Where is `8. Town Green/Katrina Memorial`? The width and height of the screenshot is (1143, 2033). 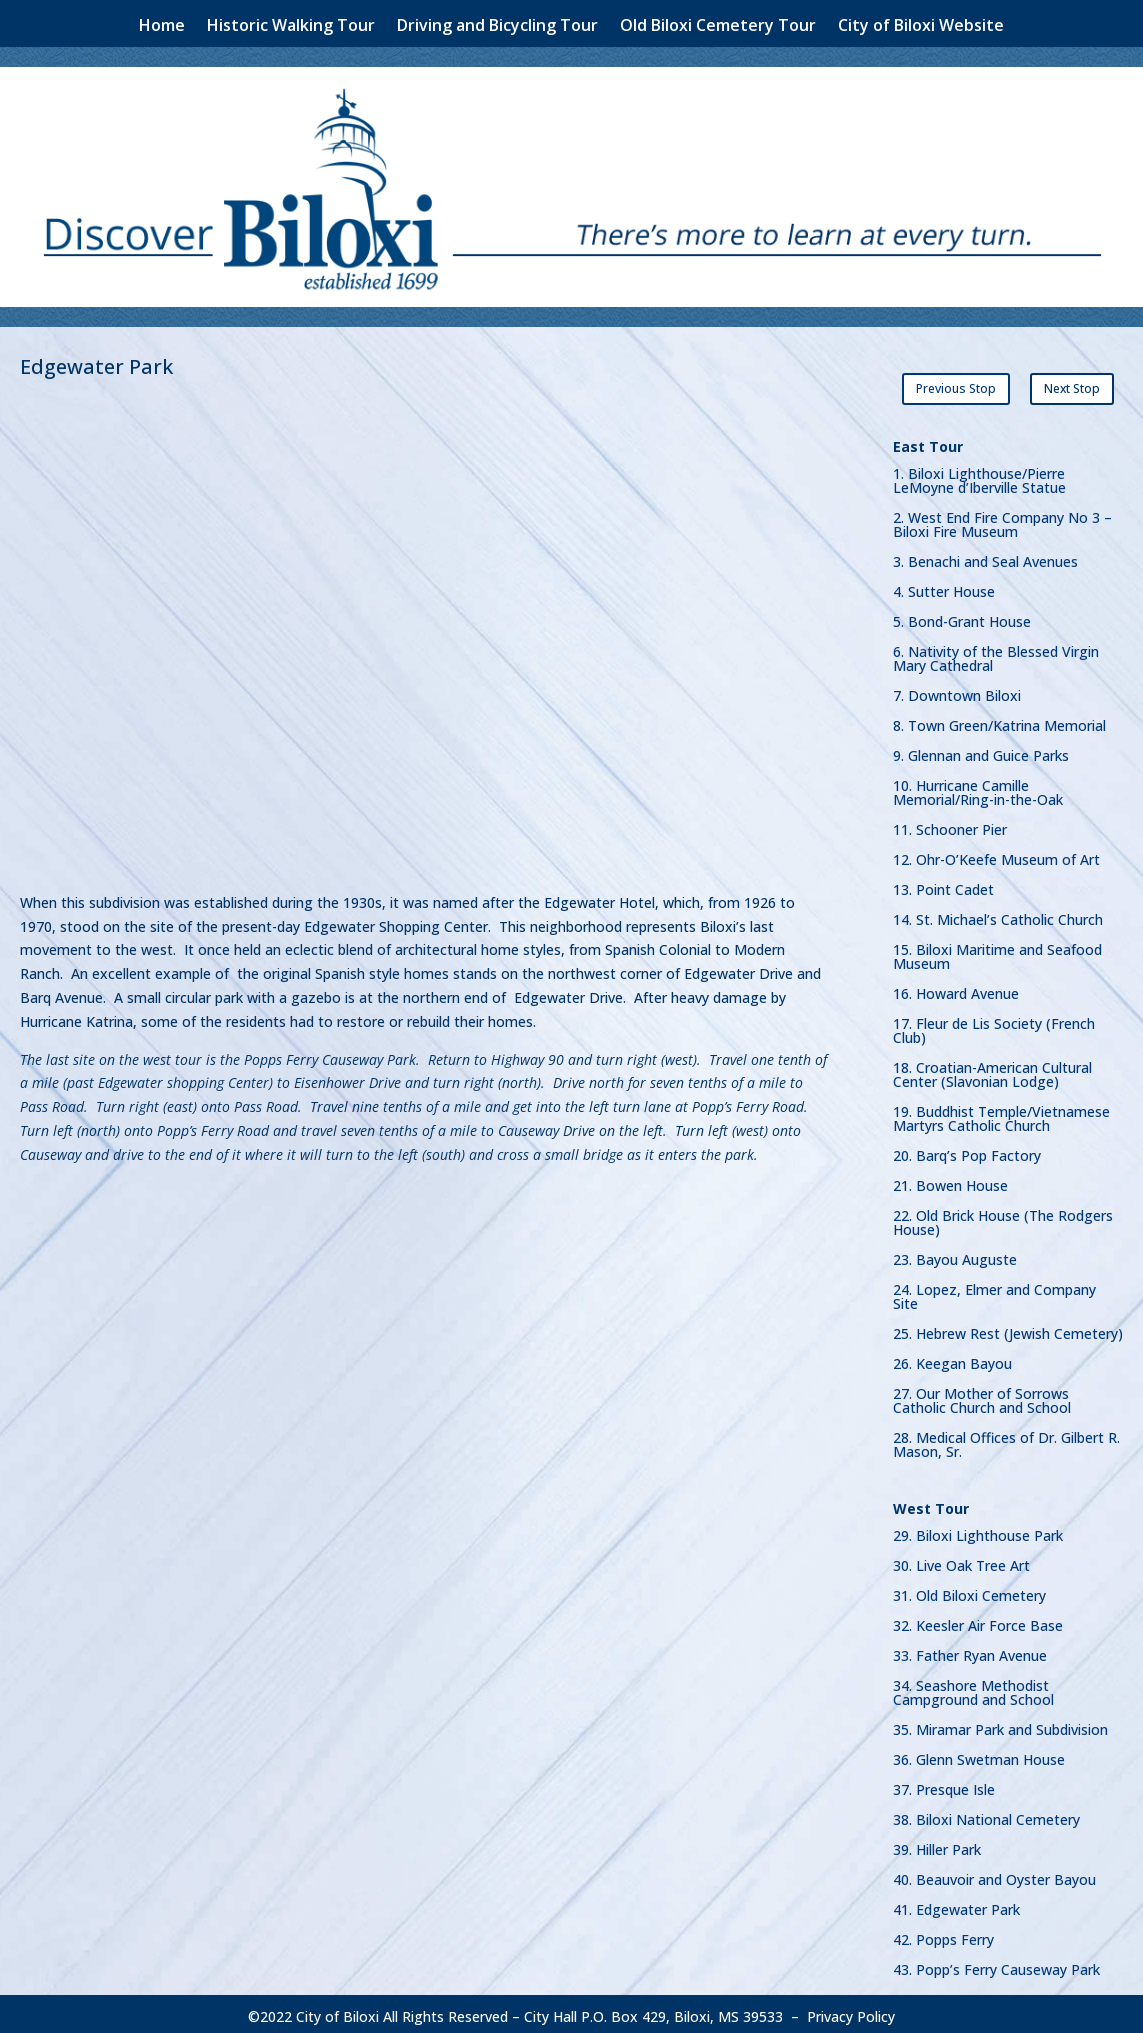 8. Town Green/Katrina Memorial is located at coordinates (999, 721).